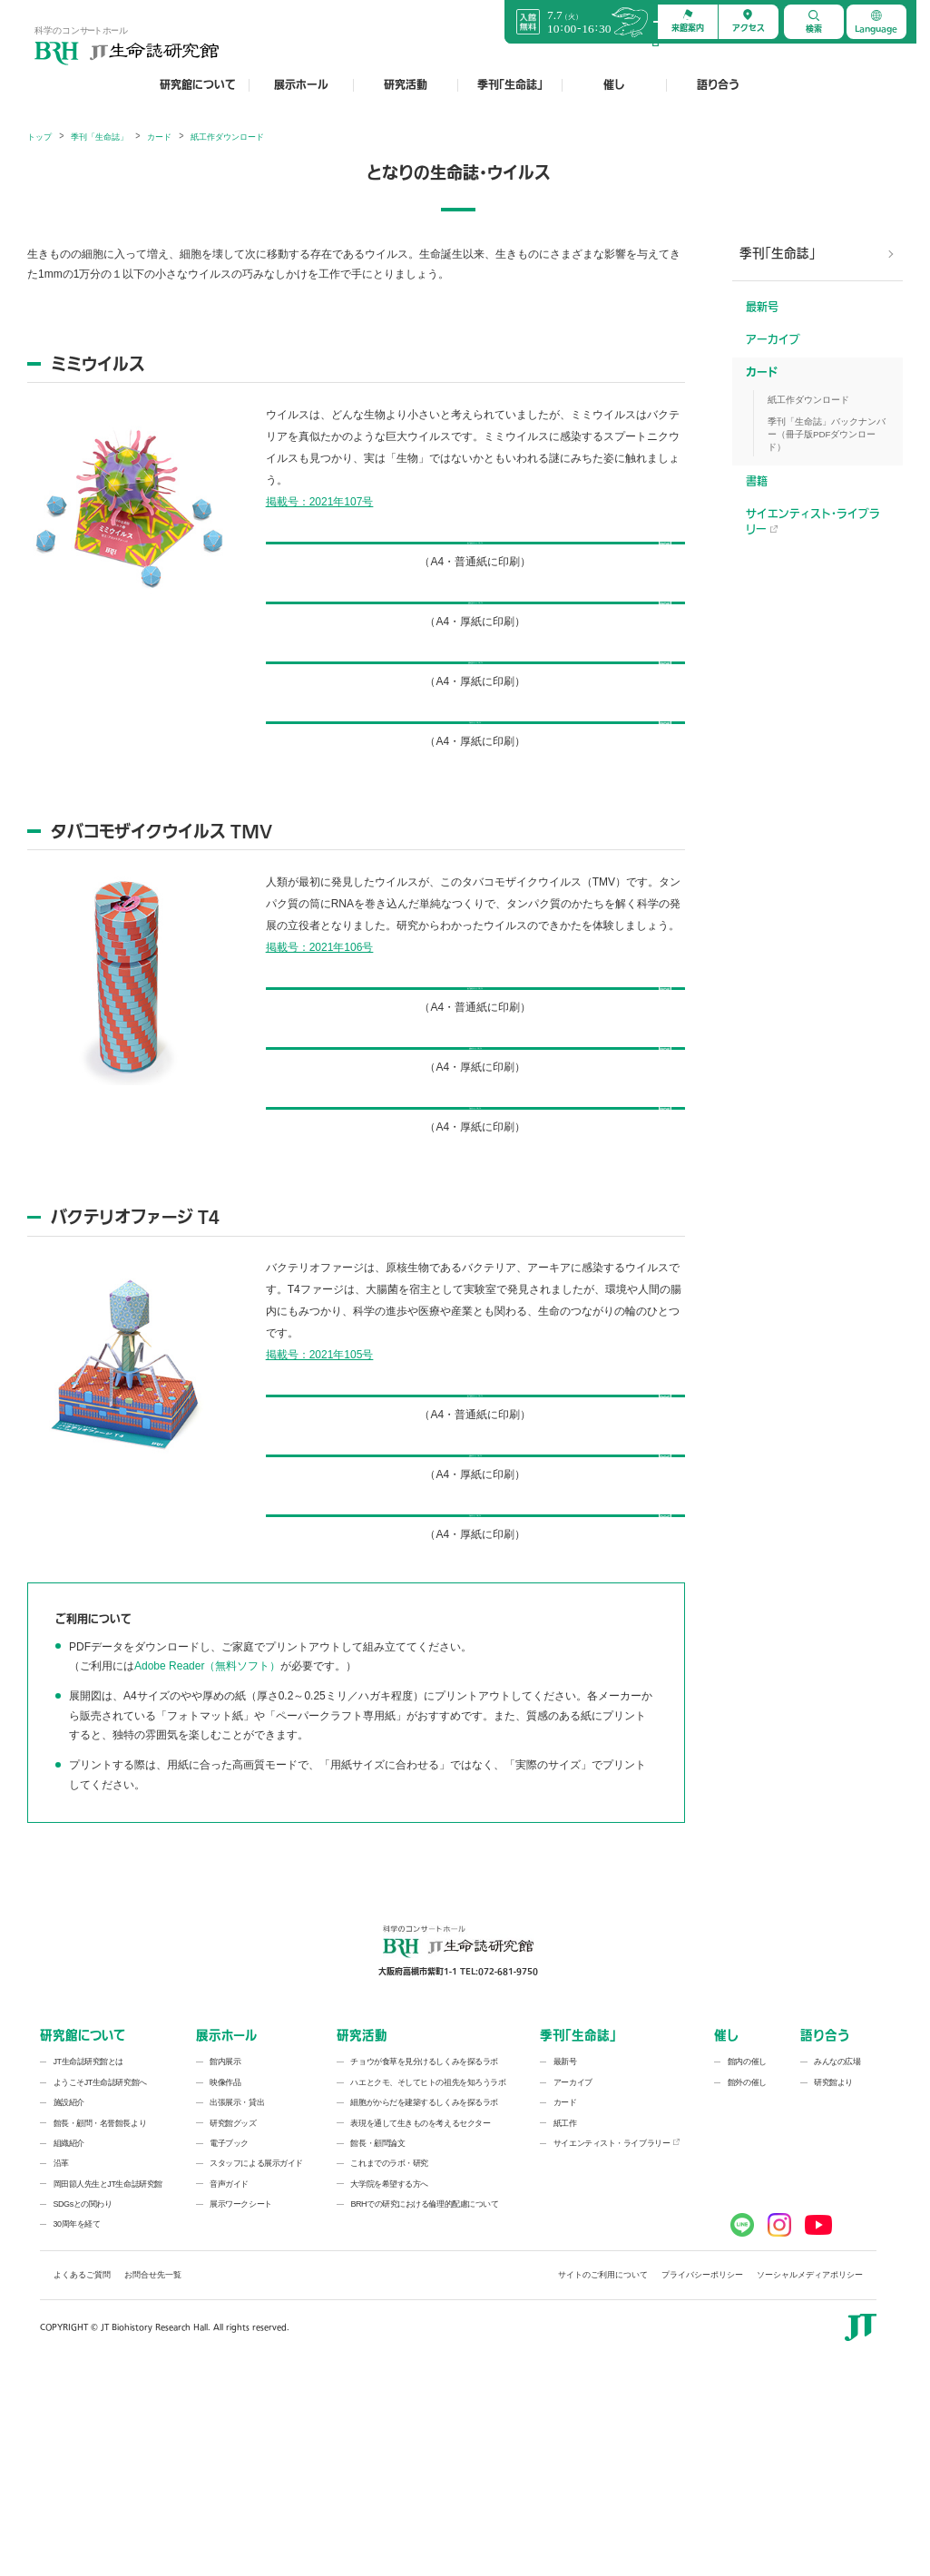 The image size is (930, 2576). Describe the element at coordinates (69, 2328) in the screenshot. I see `組織紹介` at that location.